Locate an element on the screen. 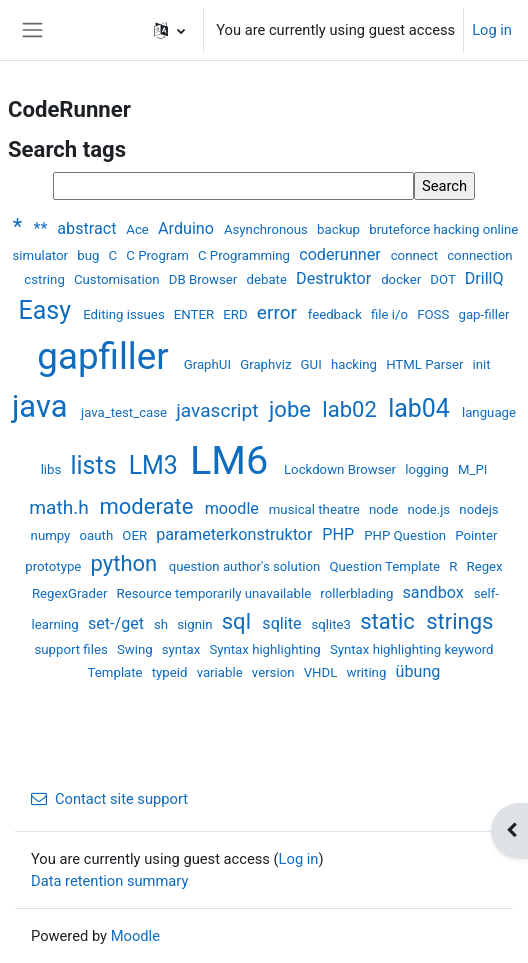  typeid is located at coordinates (171, 672).